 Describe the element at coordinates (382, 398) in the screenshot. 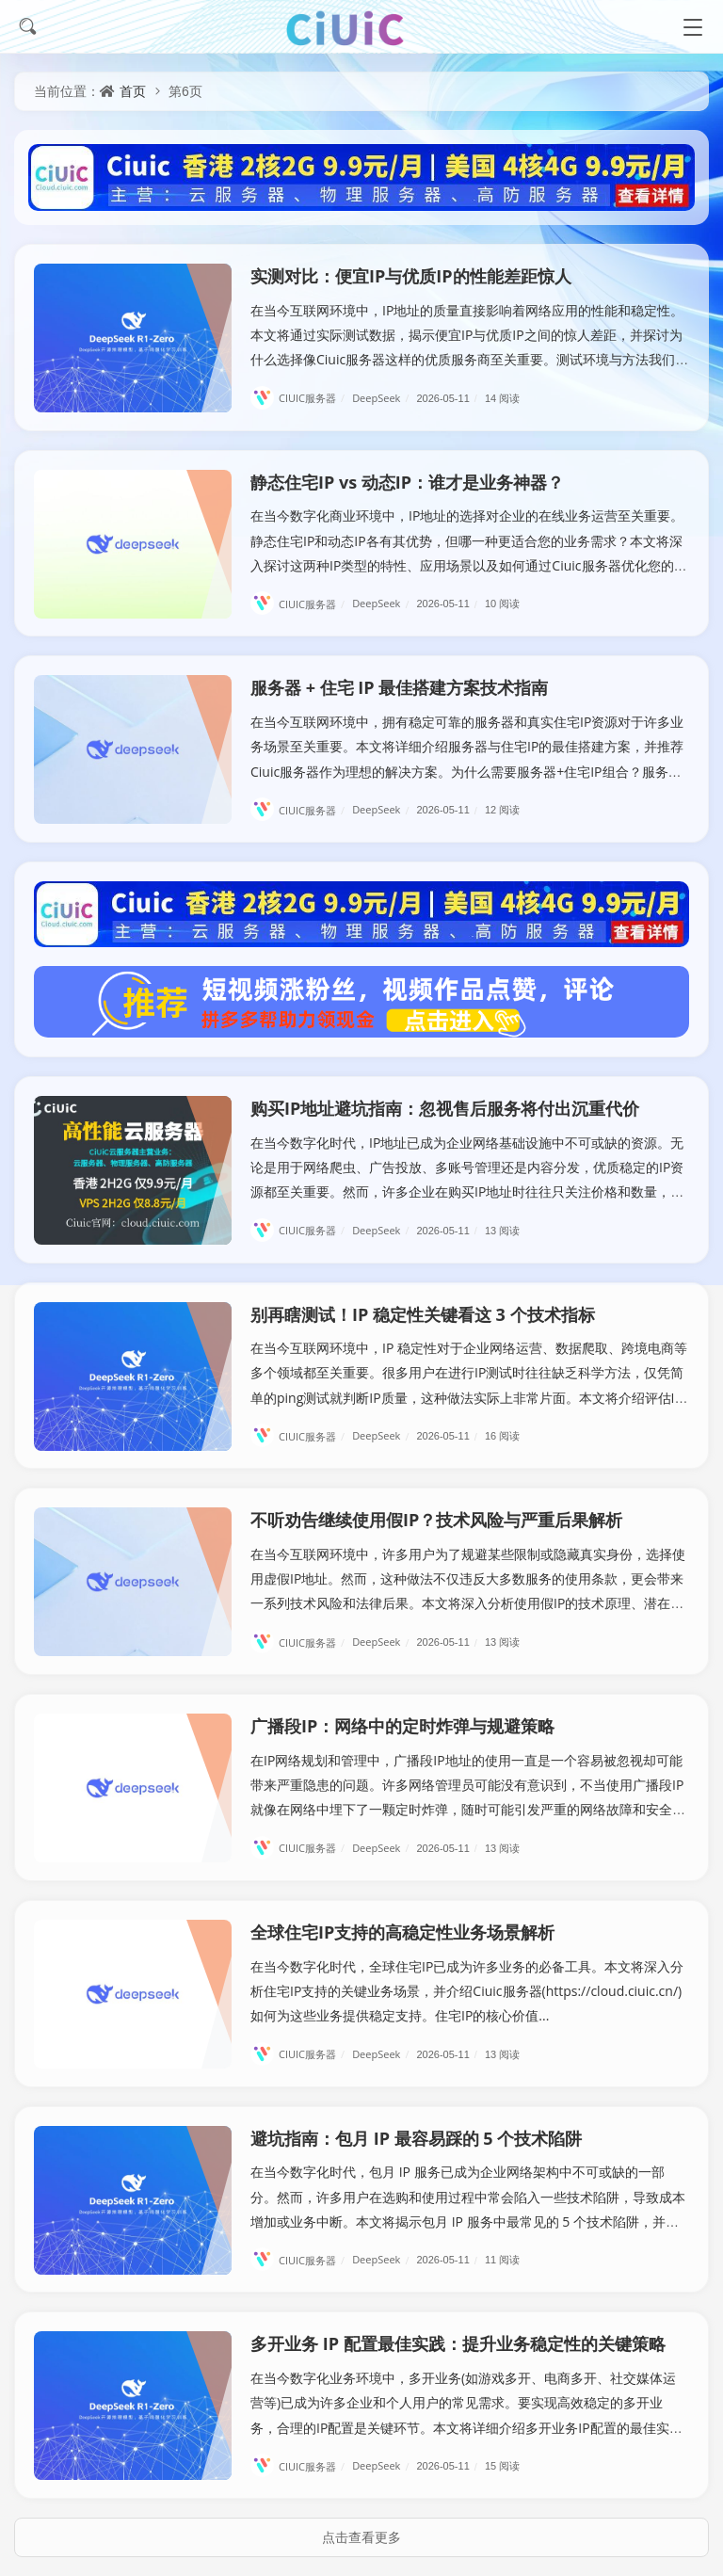

I see `DeepSeek` at that location.